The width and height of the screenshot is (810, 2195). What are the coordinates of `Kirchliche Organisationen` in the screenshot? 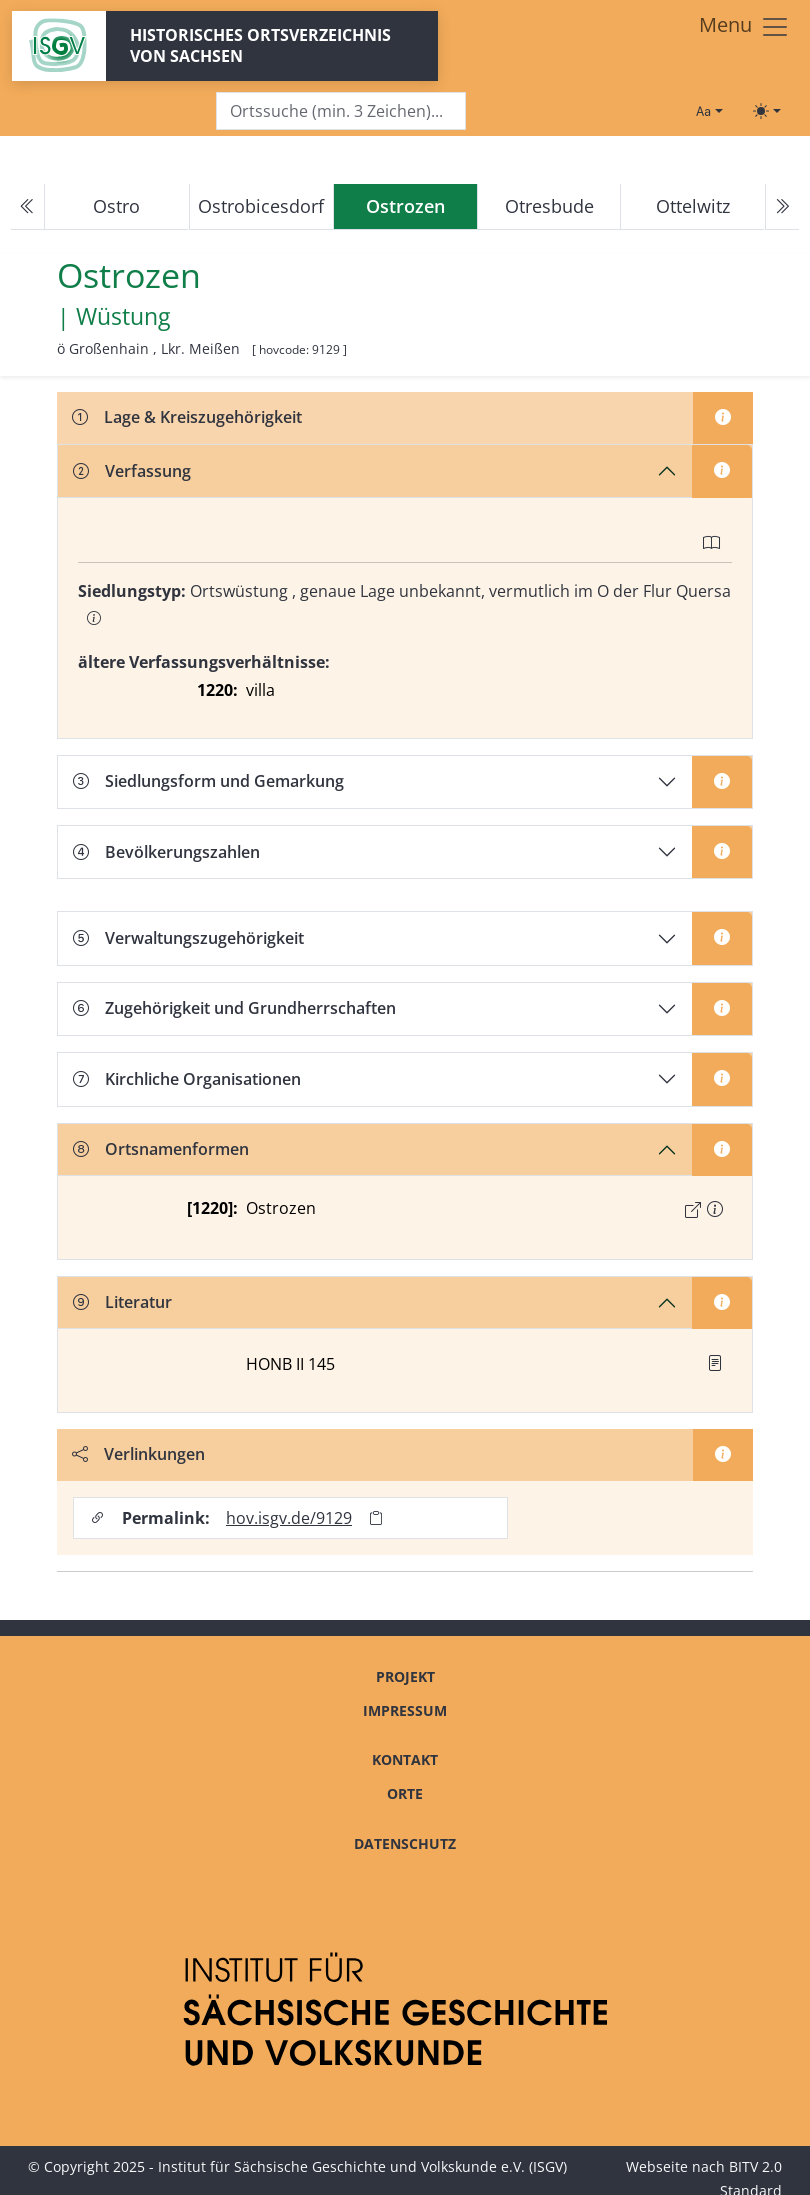 It's located at (187, 1079).